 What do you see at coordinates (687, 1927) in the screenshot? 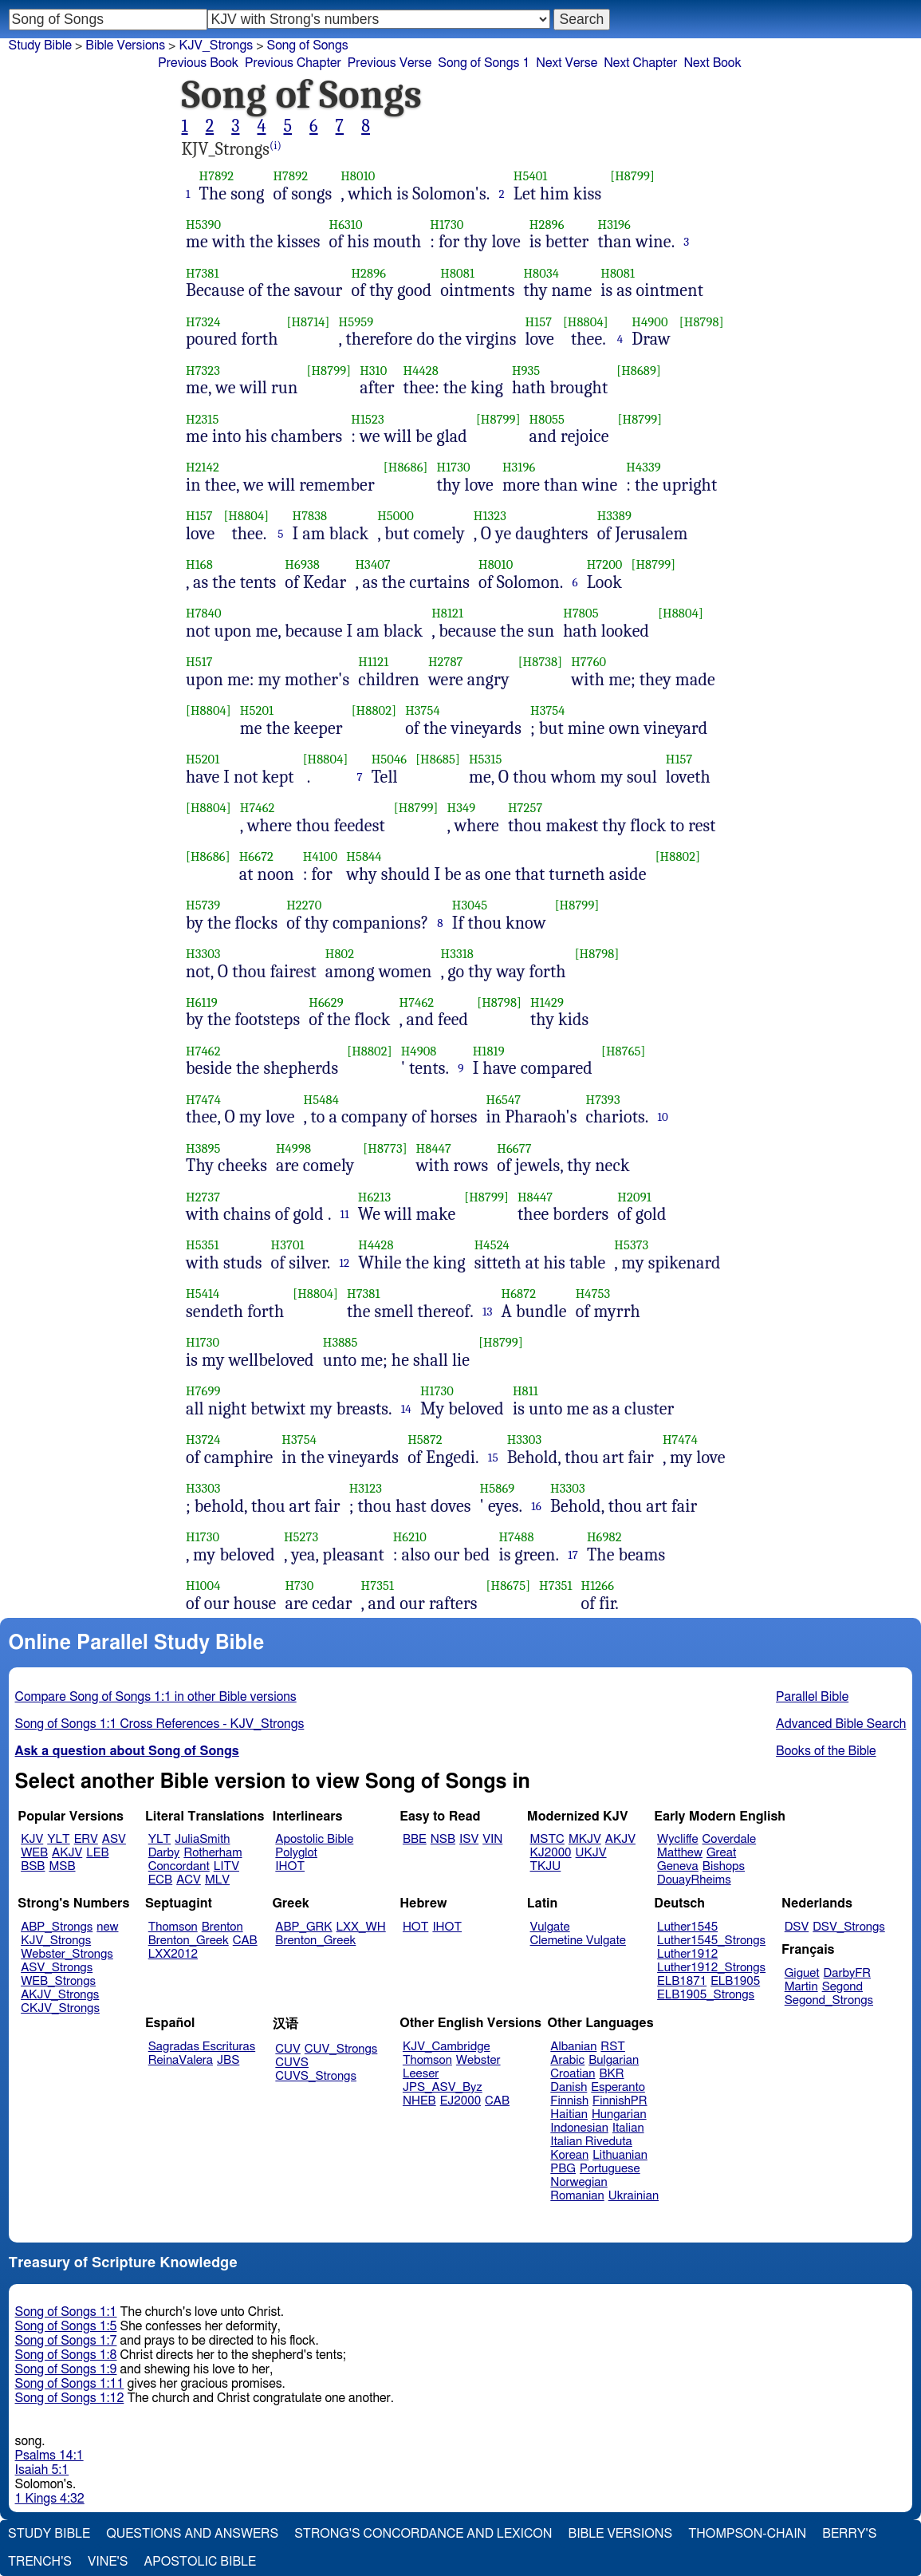
I see `Luther1545` at bounding box center [687, 1927].